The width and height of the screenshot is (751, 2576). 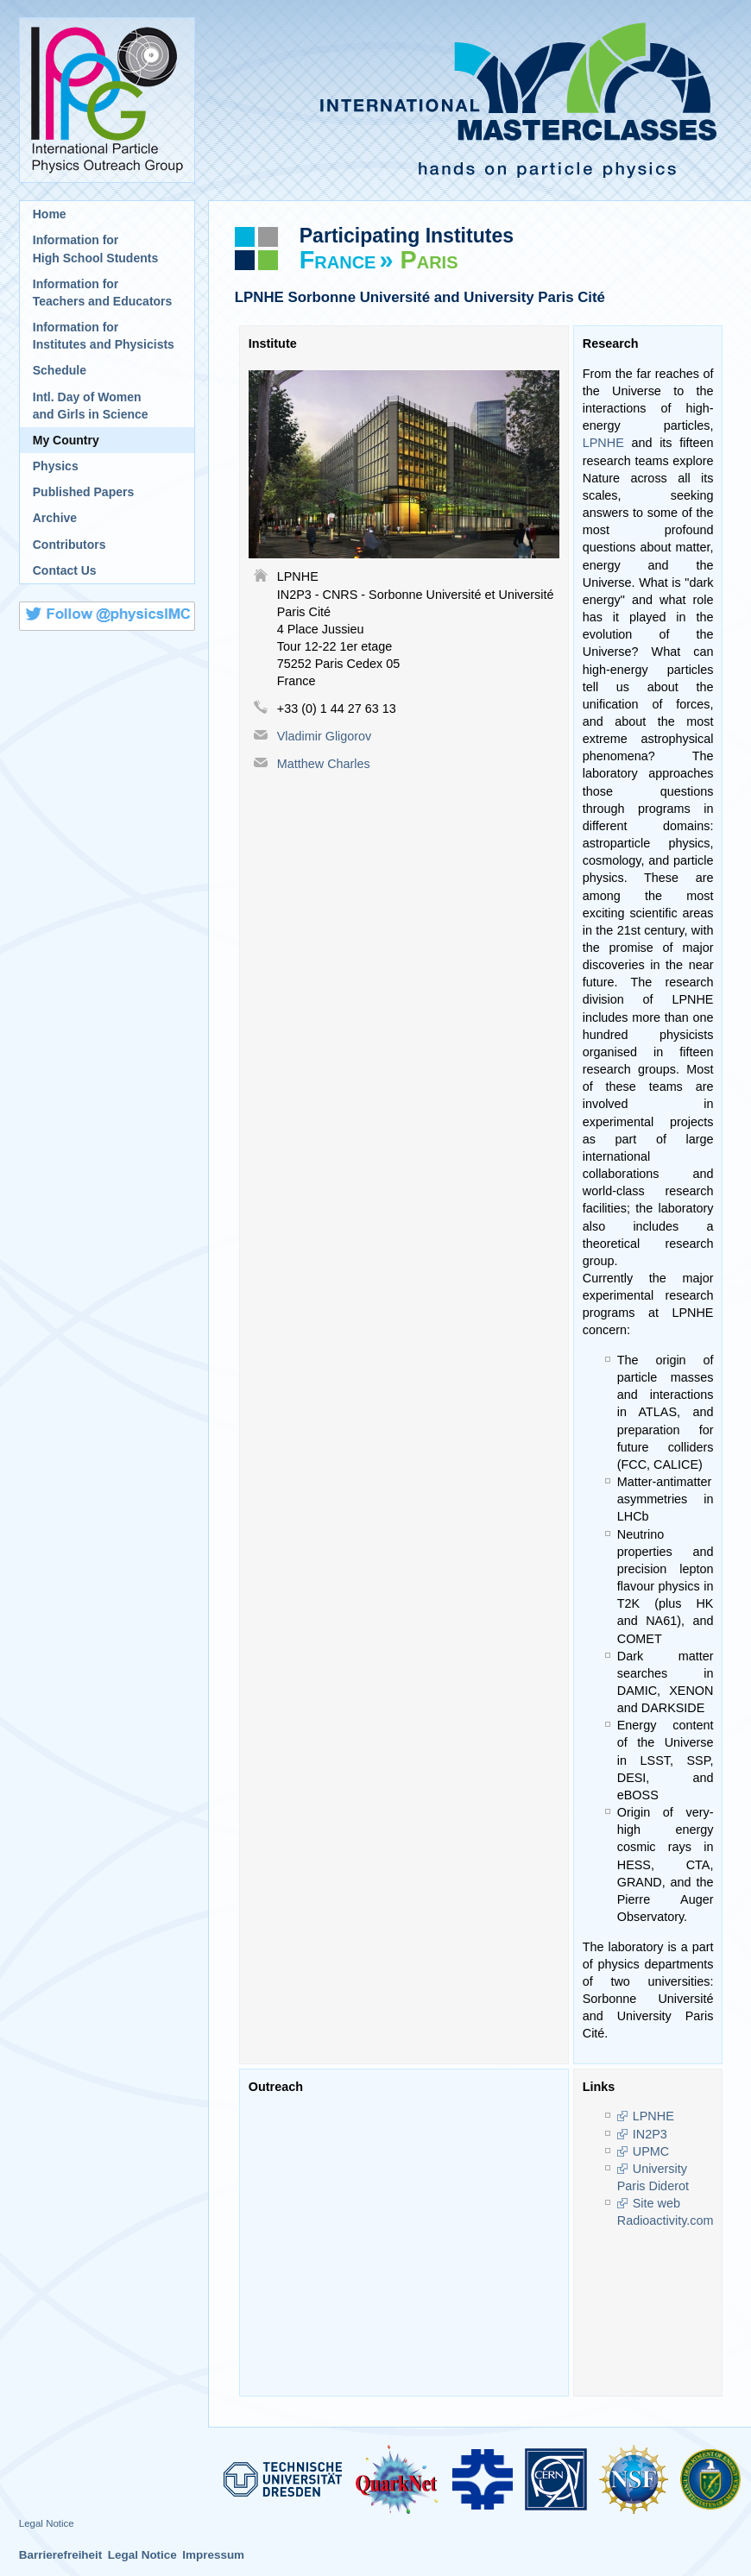 What do you see at coordinates (59, 370) in the screenshot?
I see `Schedule` at bounding box center [59, 370].